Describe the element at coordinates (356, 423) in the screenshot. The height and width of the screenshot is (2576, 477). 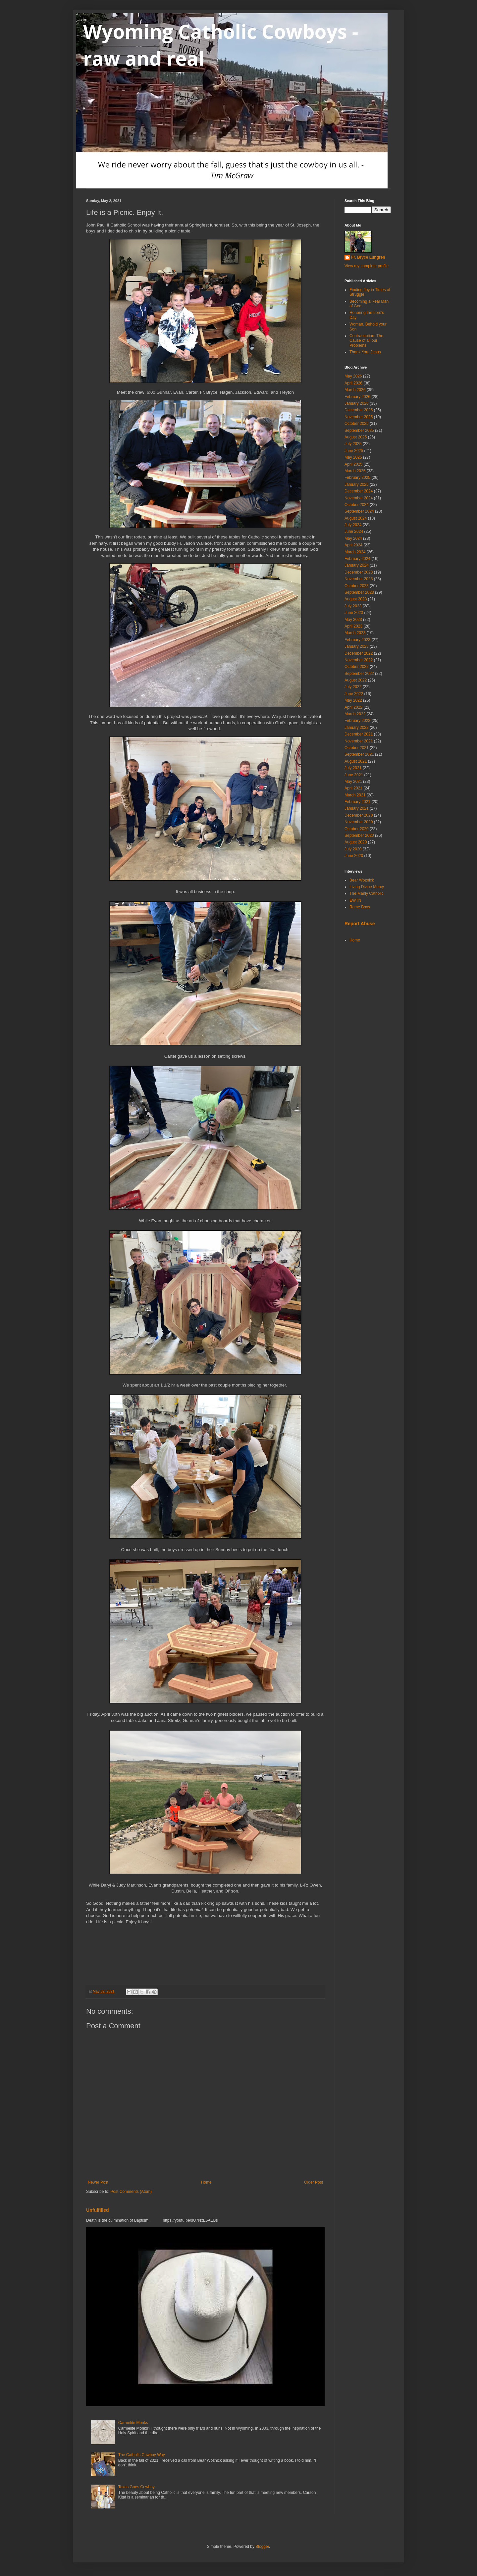
I see `October 2025` at that location.